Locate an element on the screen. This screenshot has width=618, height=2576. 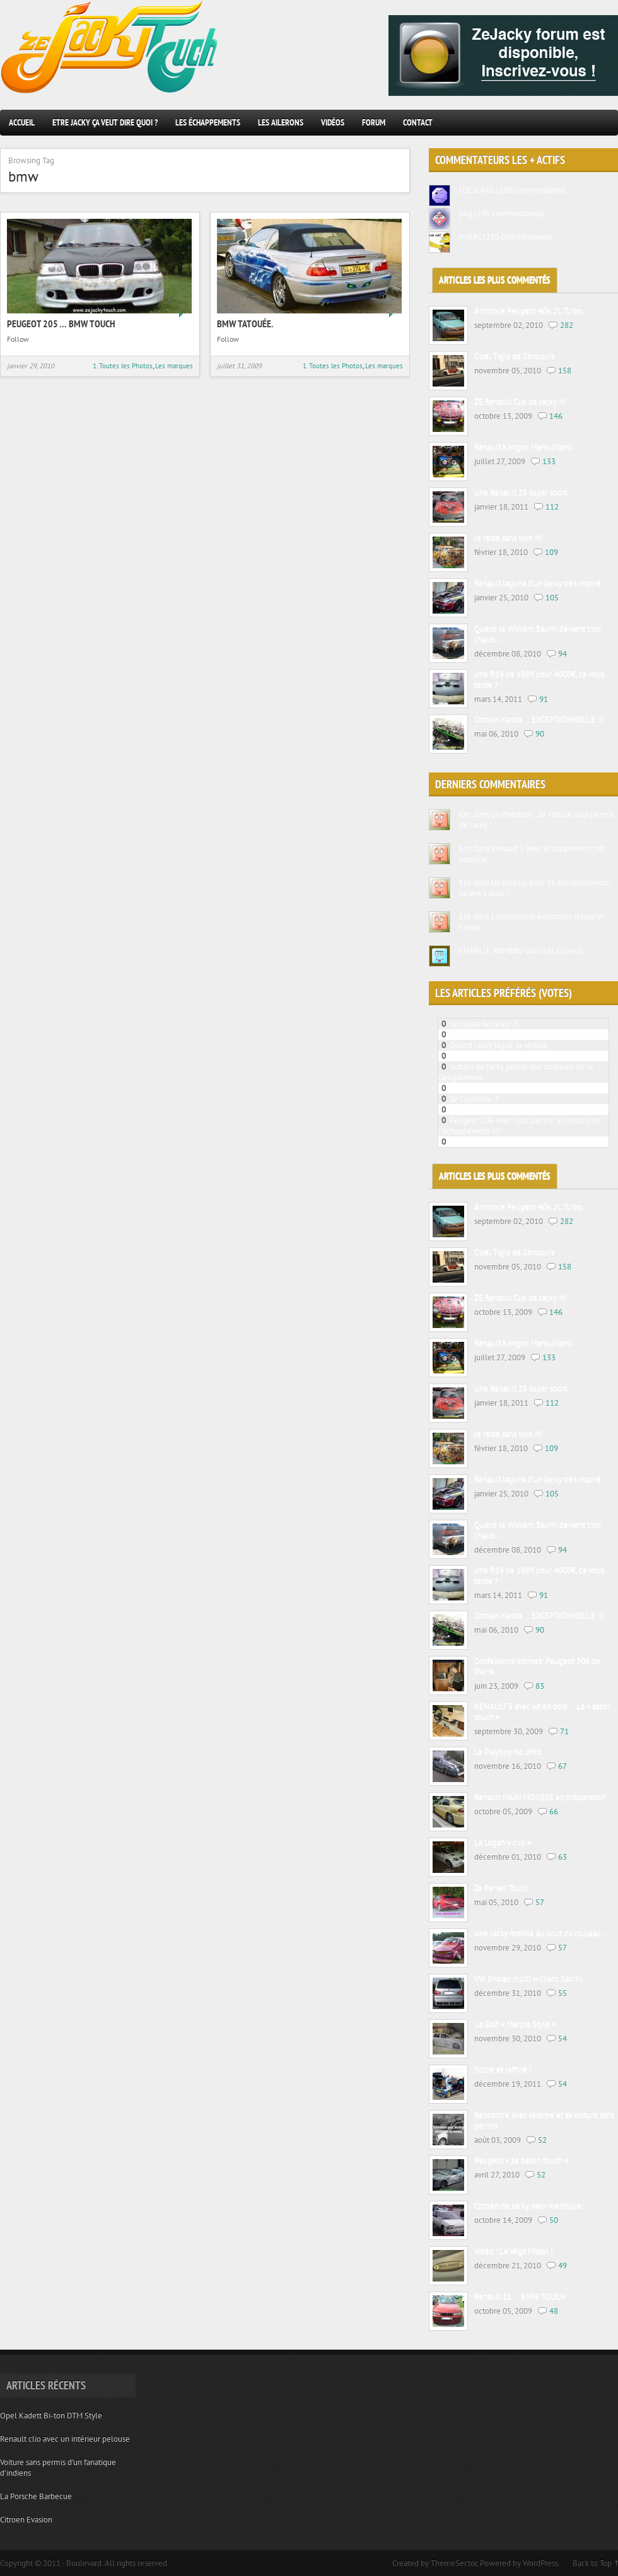
Une R19 de 1989 pour 4000€, ca vous tente ? is located at coordinates (539, 680).